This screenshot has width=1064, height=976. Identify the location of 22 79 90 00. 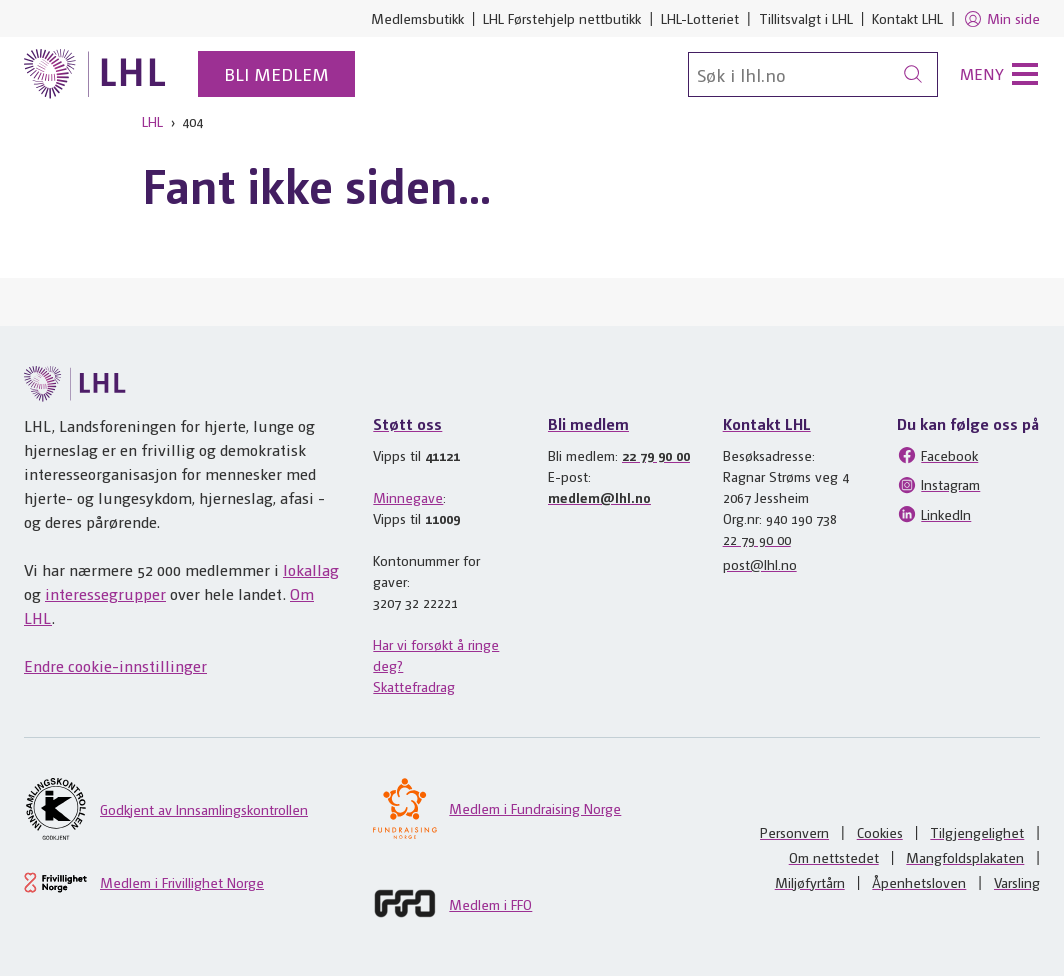
(656, 455).